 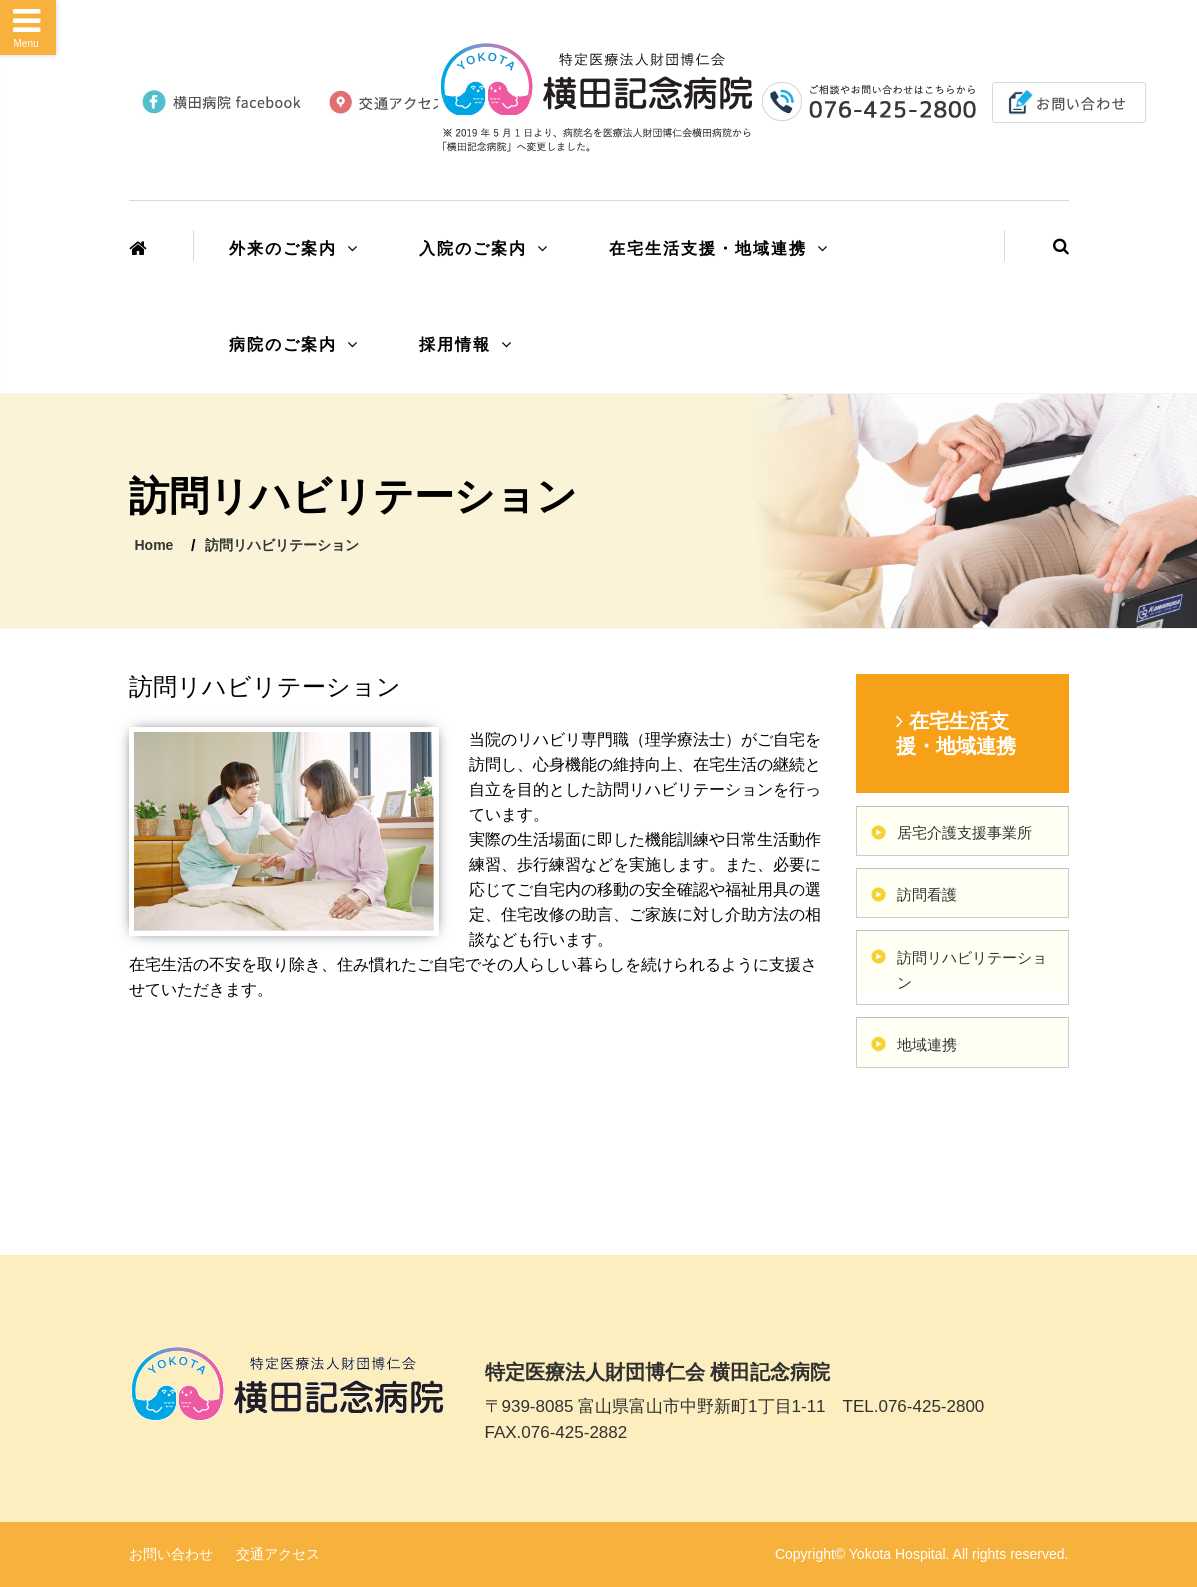 What do you see at coordinates (922, 1554) in the screenshot?
I see `Copyright© Yokota Hospital. All rights reserved.` at bounding box center [922, 1554].